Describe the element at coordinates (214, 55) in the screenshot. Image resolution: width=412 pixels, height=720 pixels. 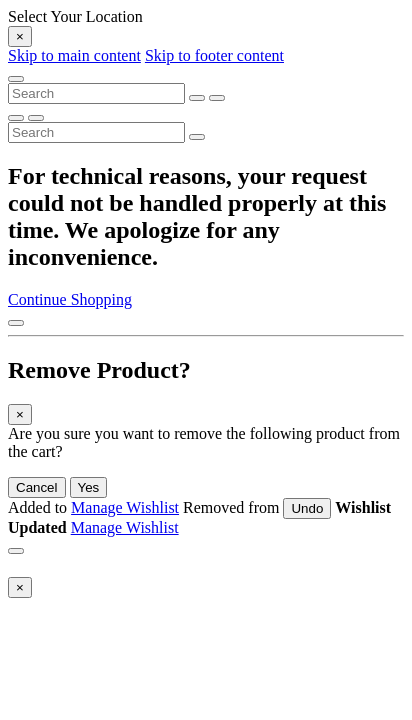
I see `Skip to footer content` at that location.